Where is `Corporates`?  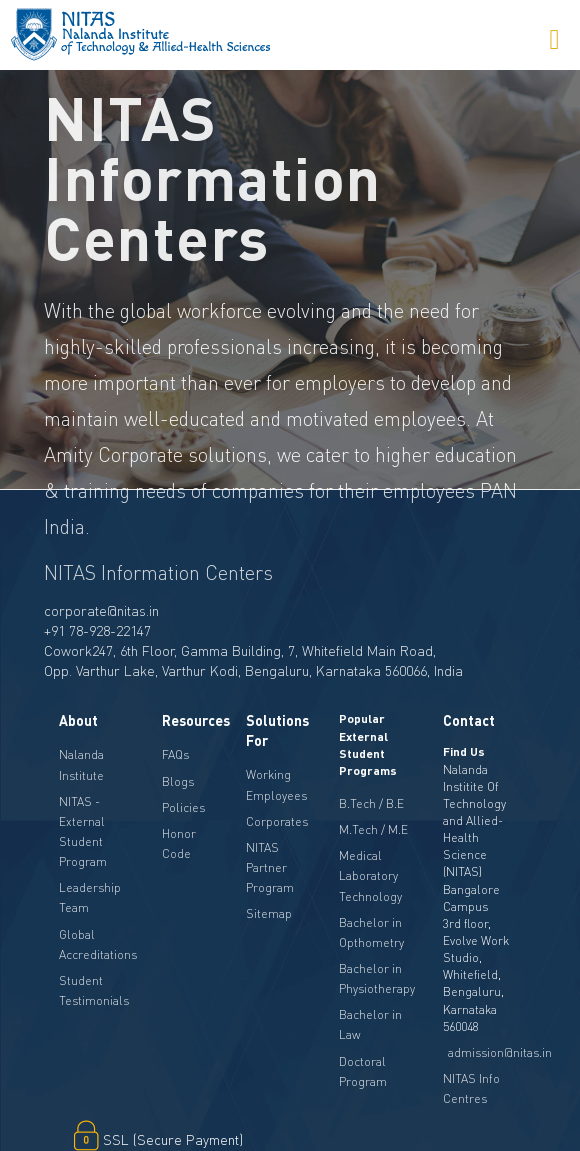
Corporates is located at coordinates (277, 821).